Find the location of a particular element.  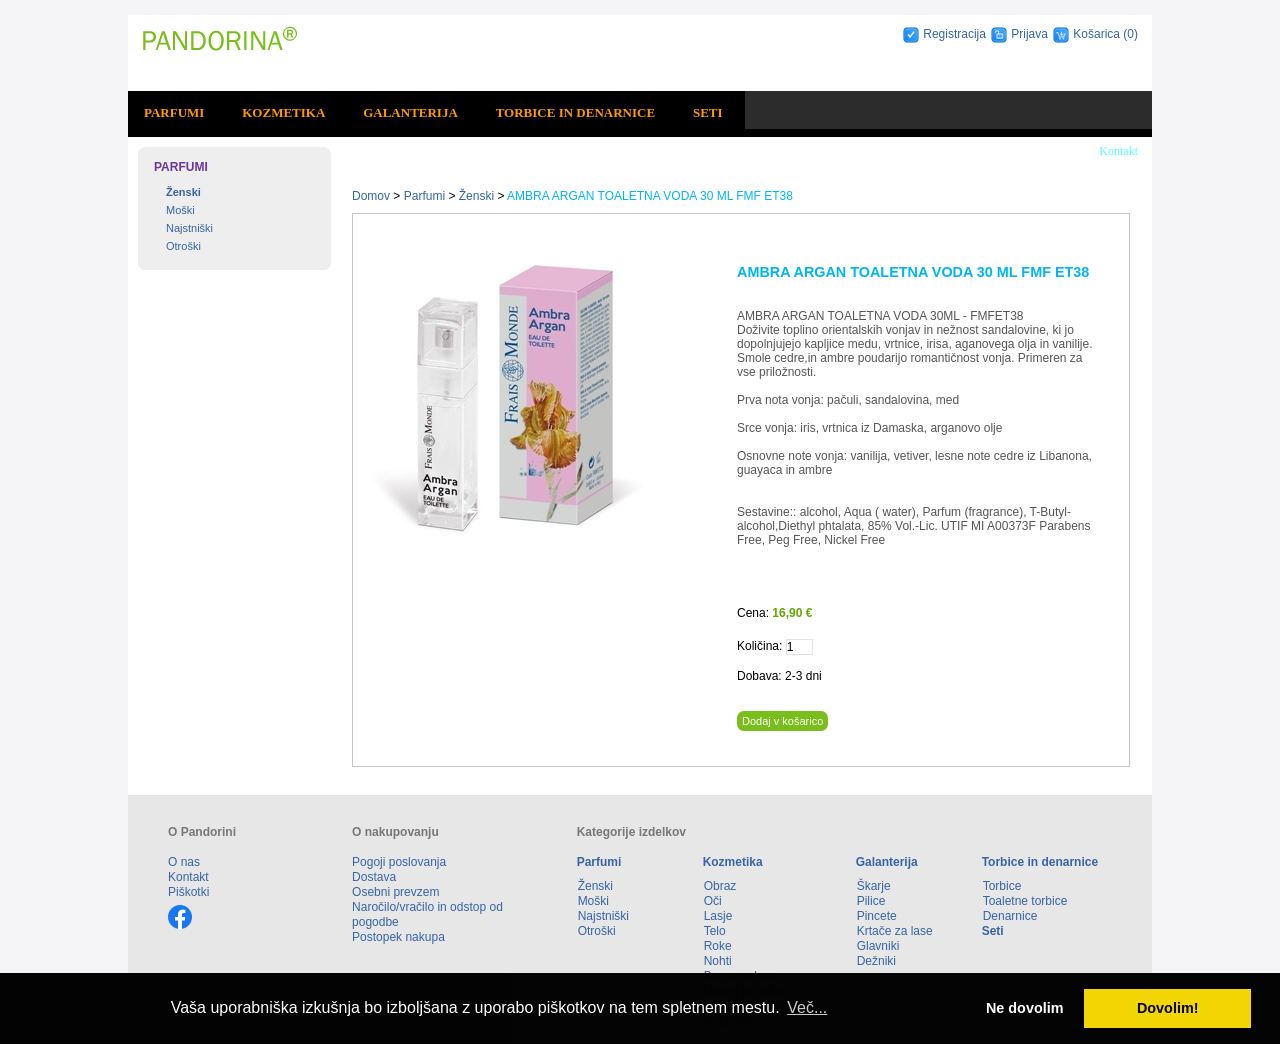

Registracija is located at coordinates (954, 34).